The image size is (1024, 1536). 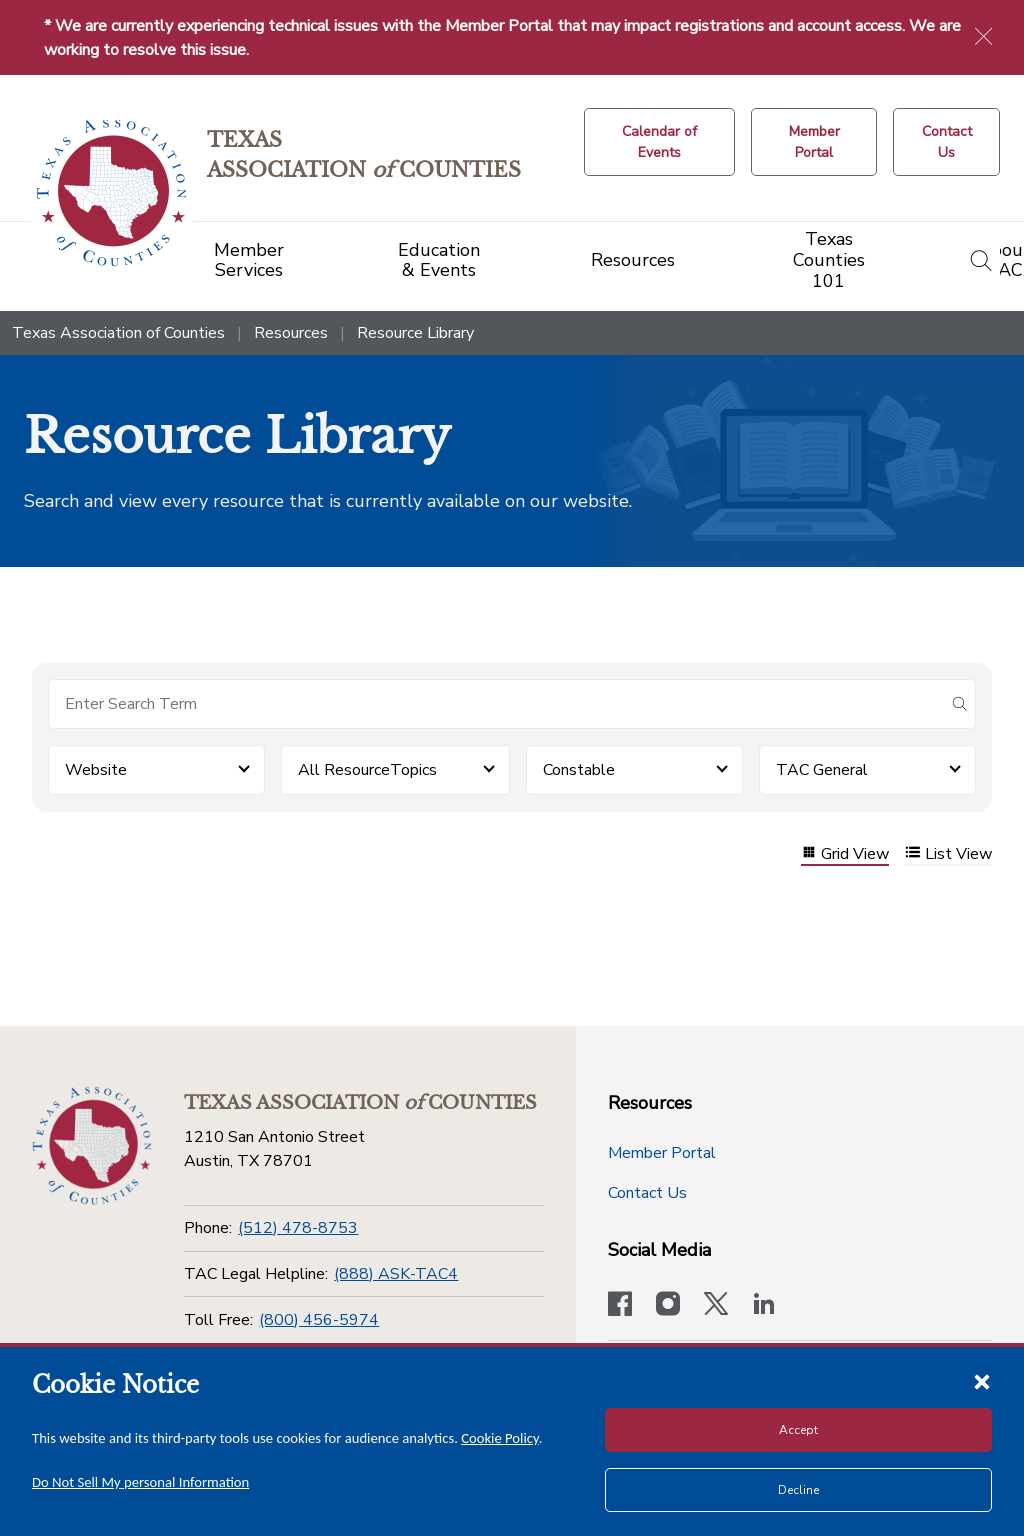 What do you see at coordinates (396, 1274) in the screenshot?
I see `(888) ASK-TAC4 [TAC Legal Helpline]` at bounding box center [396, 1274].